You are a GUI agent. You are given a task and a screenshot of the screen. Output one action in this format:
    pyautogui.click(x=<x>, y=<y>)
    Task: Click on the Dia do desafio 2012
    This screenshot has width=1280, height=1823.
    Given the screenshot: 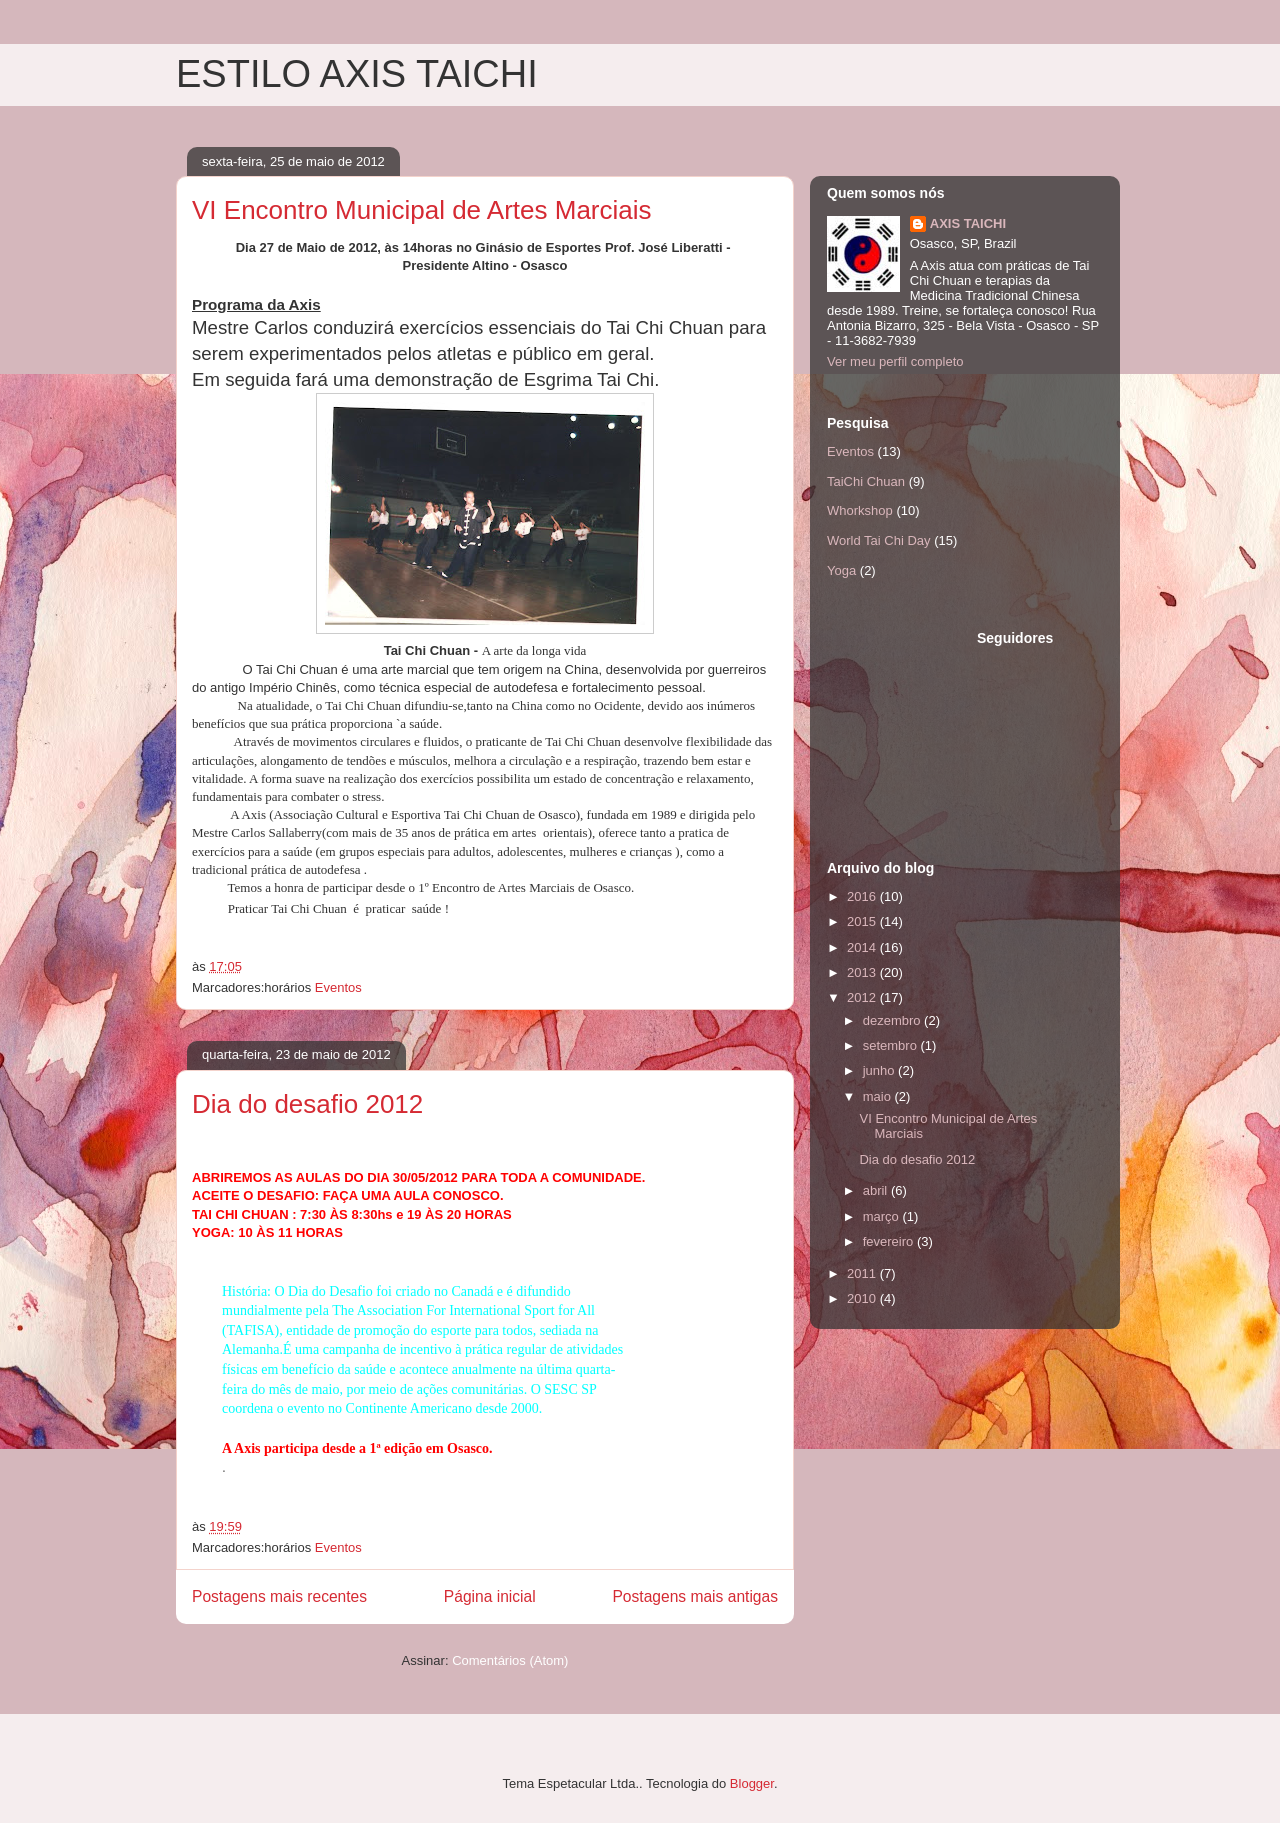 What is the action you would take?
    pyautogui.click(x=307, y=1104)
    